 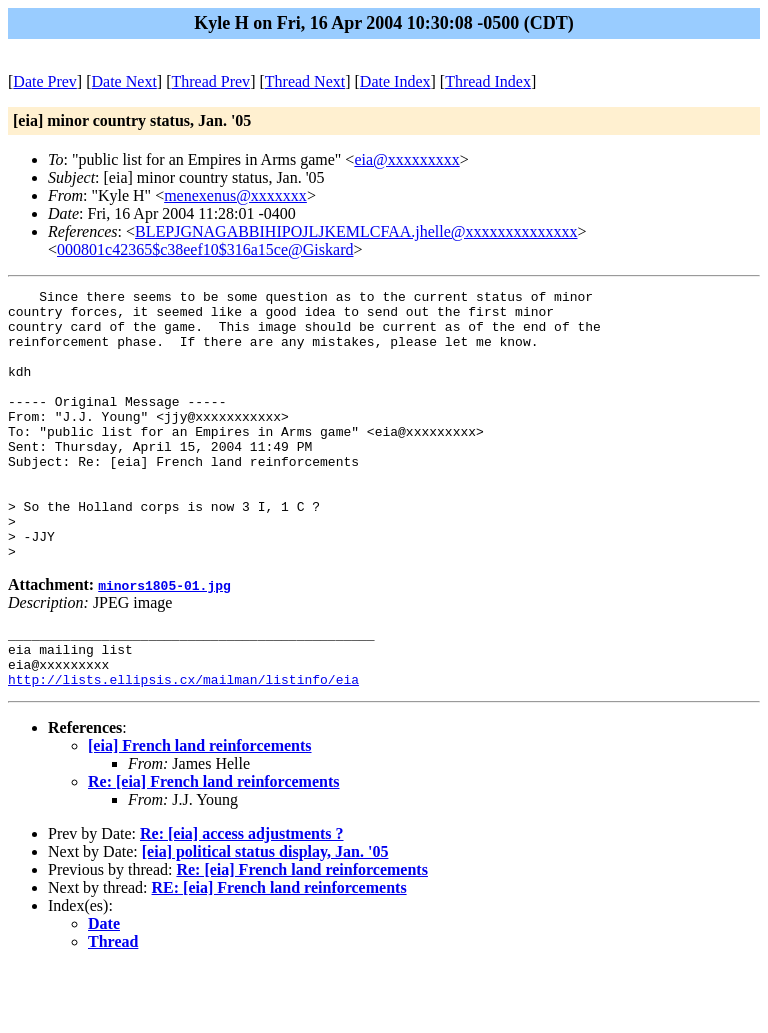 I want to click on eia@xxxxxxxxx, so click(x=406, y=159).